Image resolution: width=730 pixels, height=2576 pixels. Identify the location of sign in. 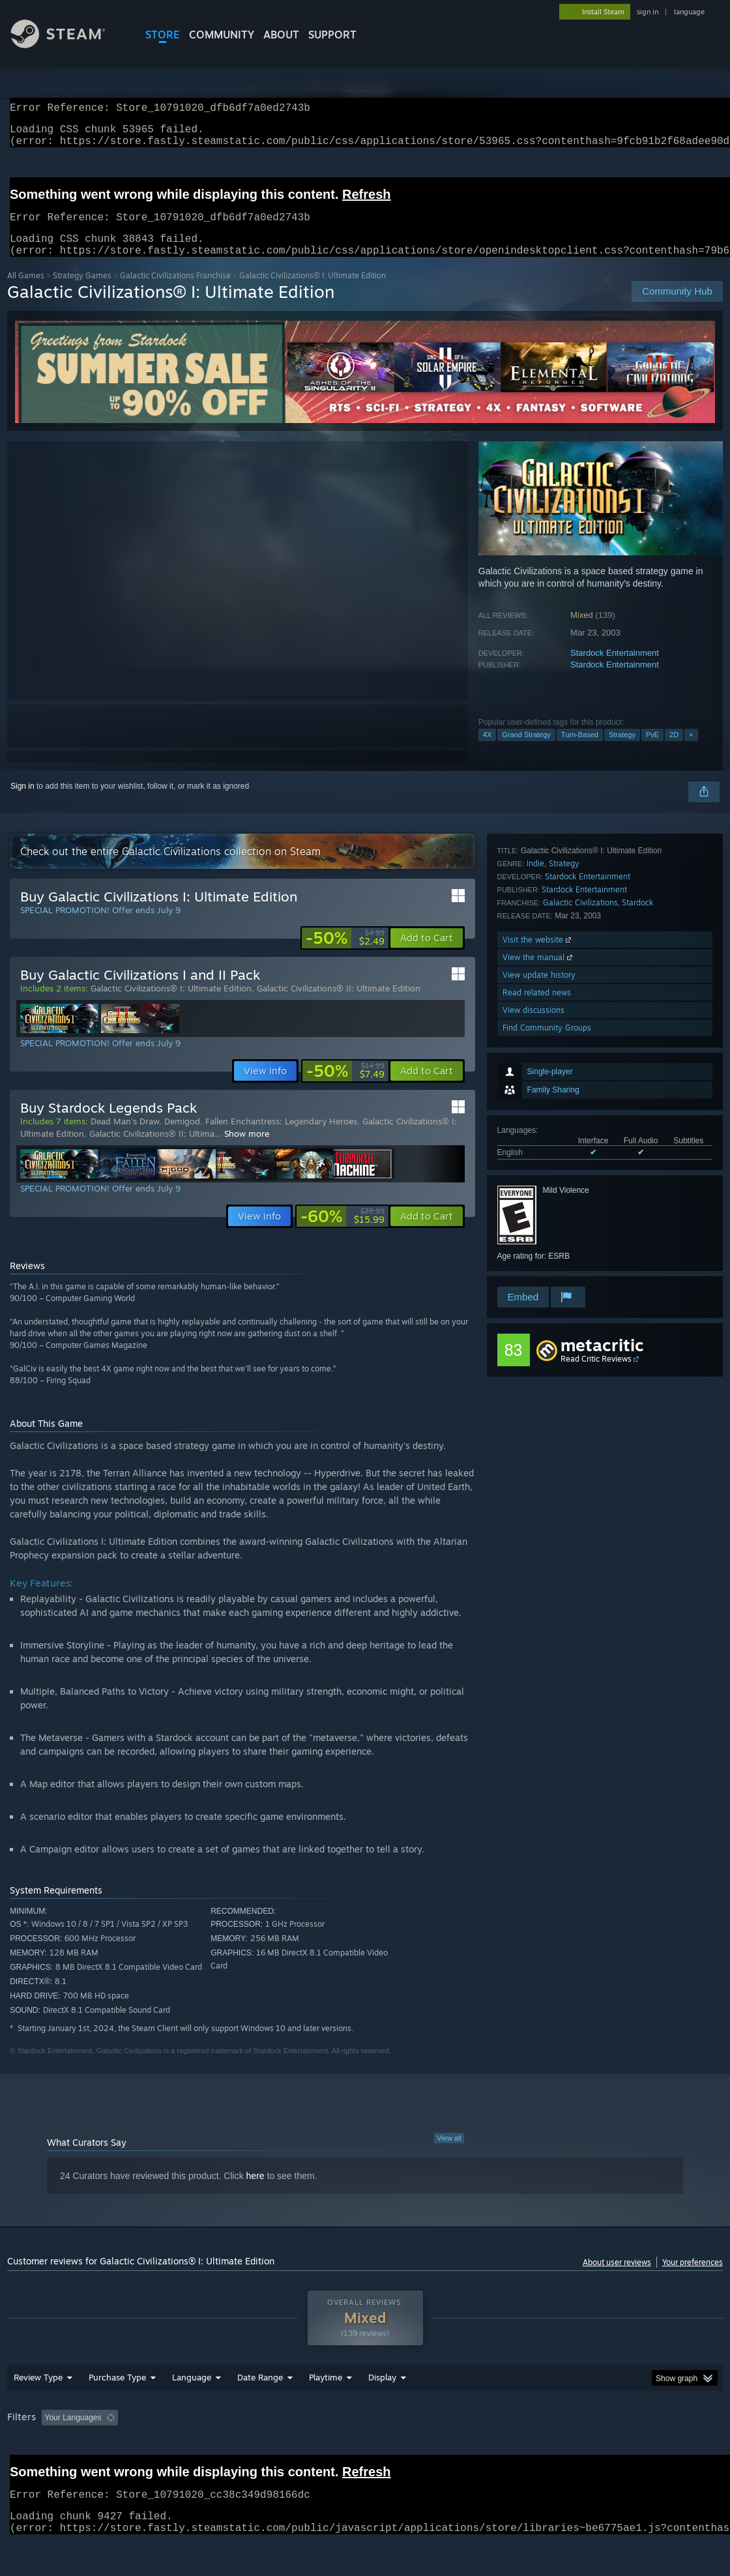
(647, 11).